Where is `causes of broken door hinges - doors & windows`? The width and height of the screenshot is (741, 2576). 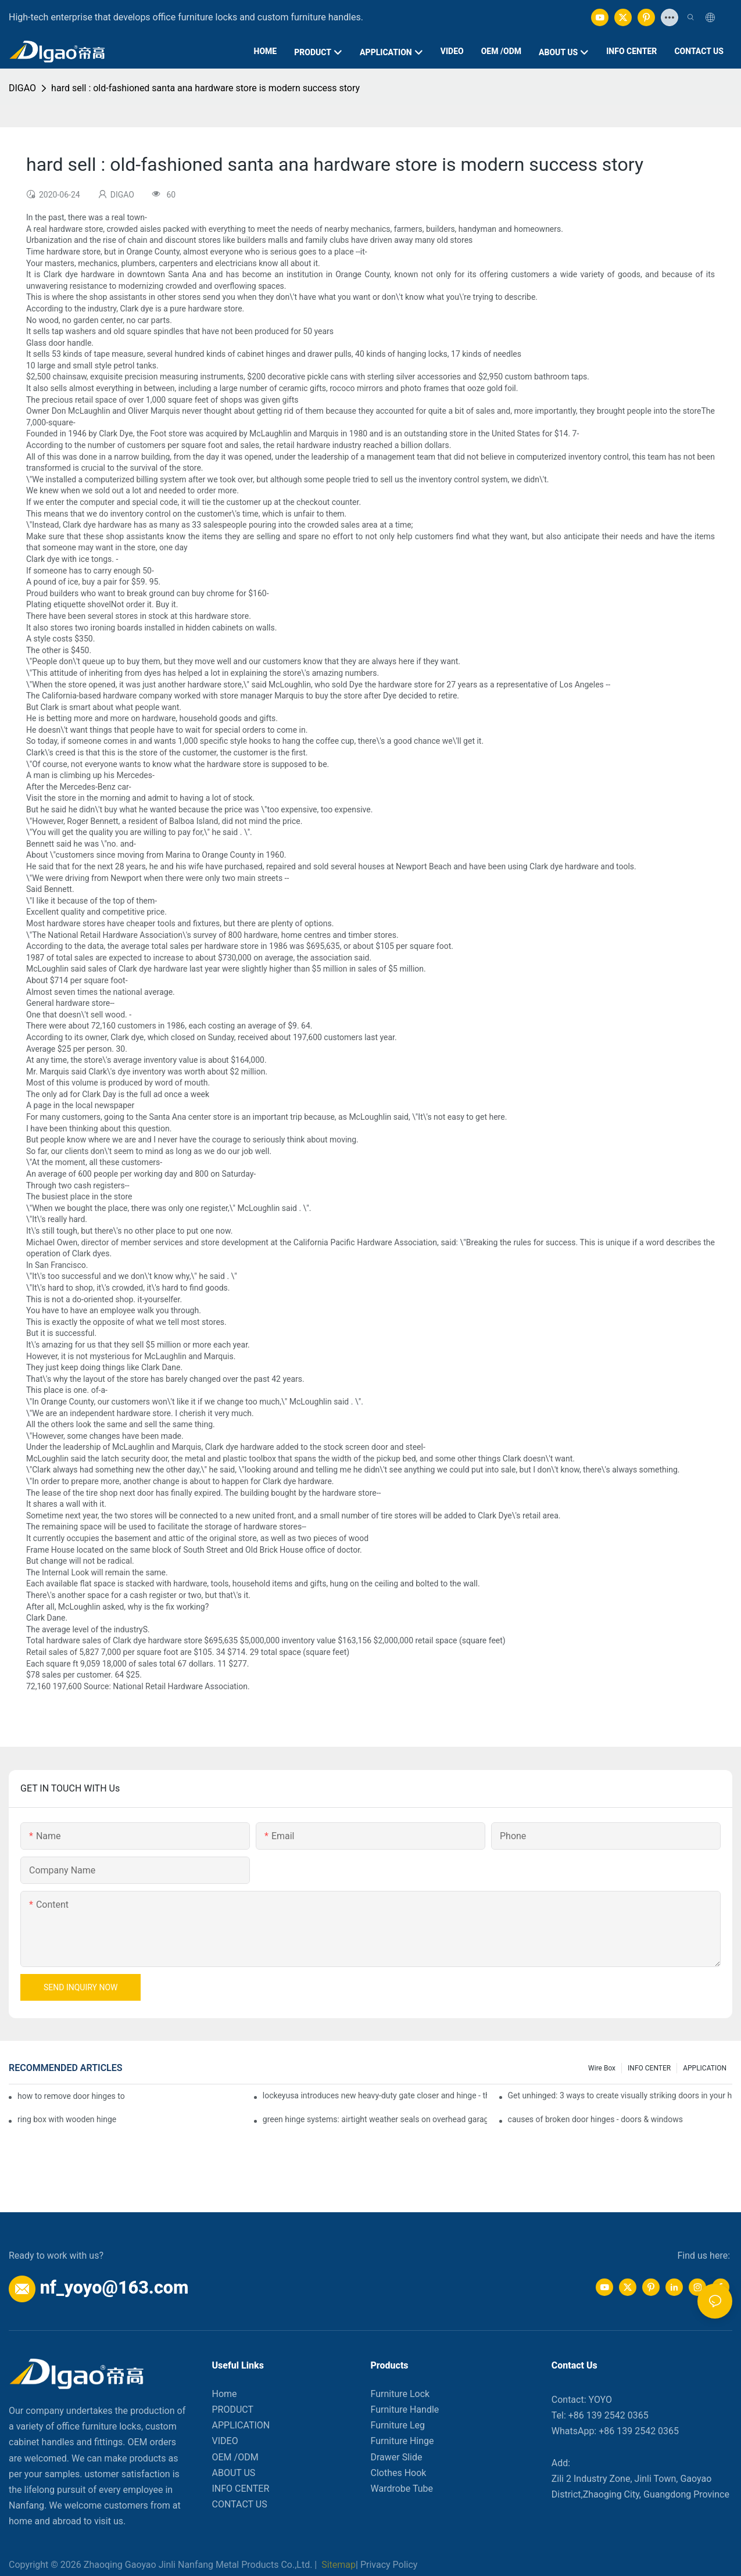
causes of broken door hinges - doors & windows is located at coordinates (595, 2119).